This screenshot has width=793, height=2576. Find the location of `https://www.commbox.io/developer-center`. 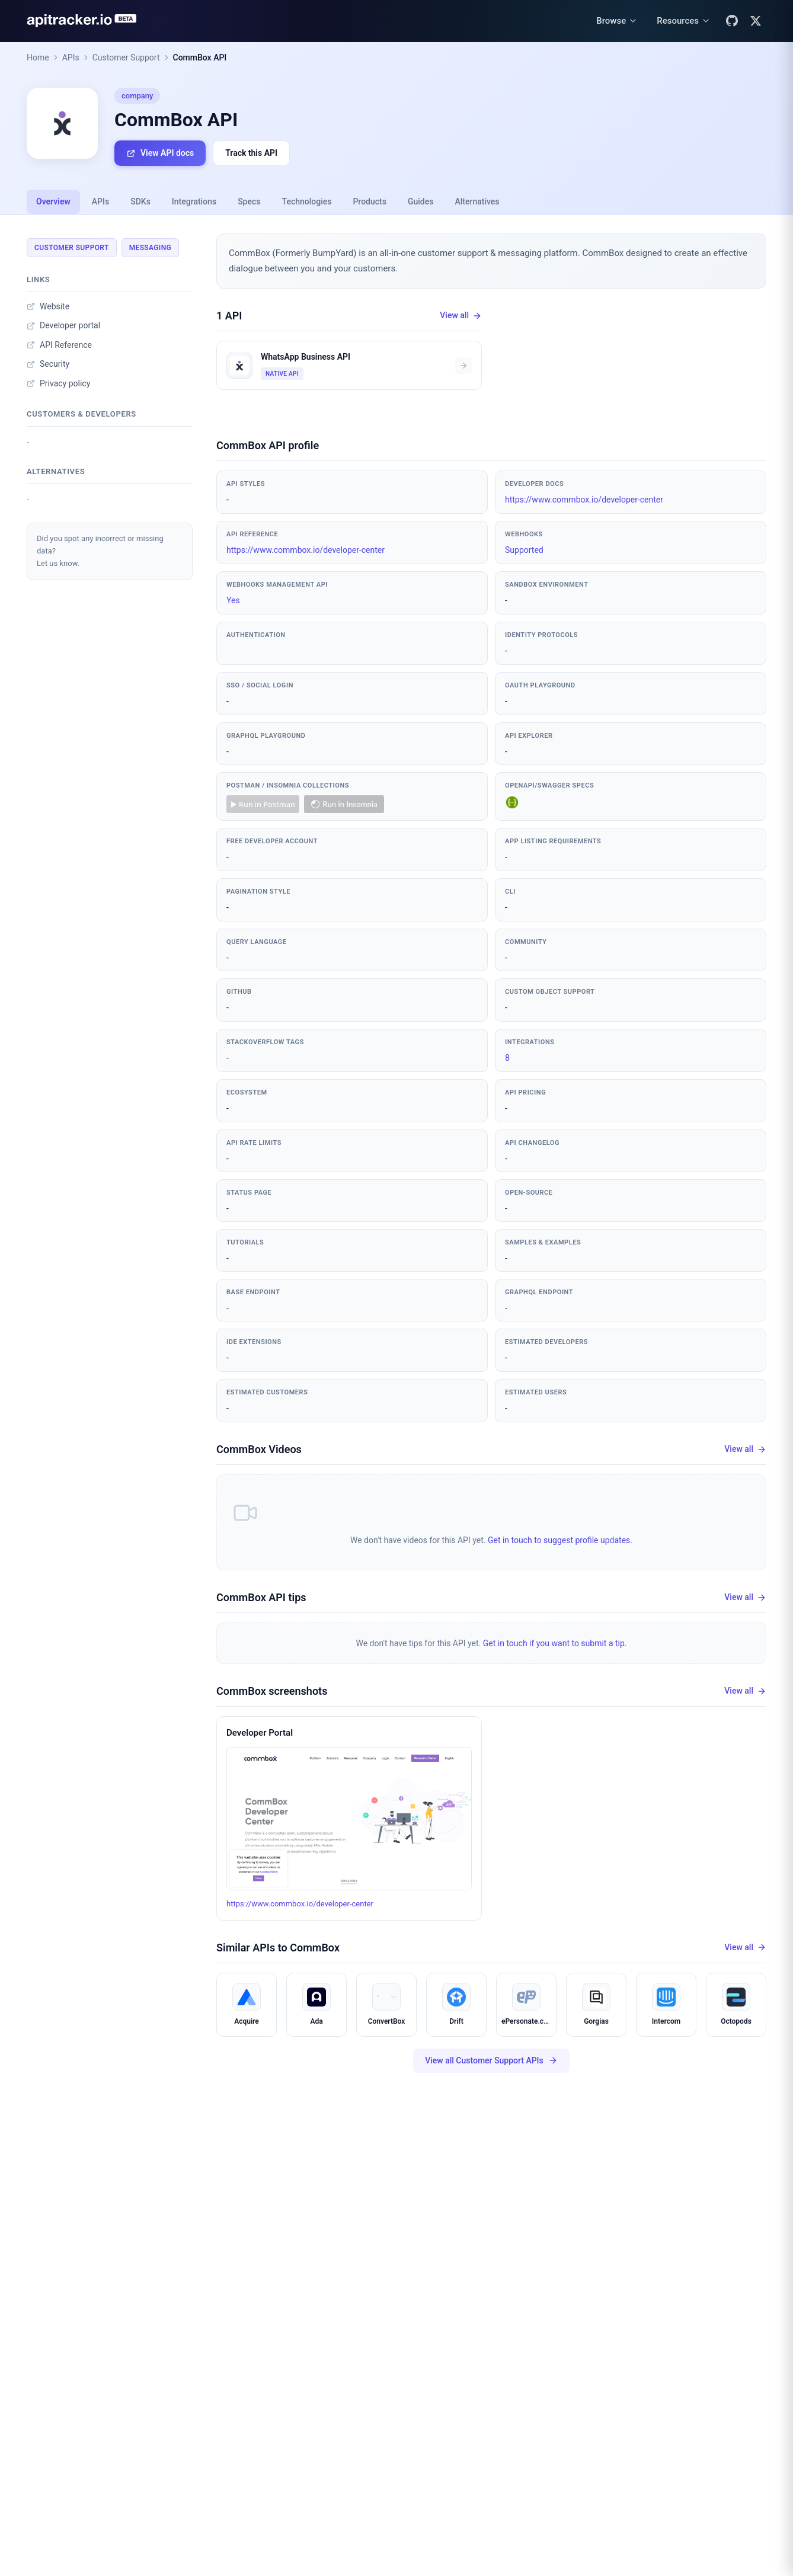

https://www.commbox.io/developer-center is located at coordinates (584, 499).